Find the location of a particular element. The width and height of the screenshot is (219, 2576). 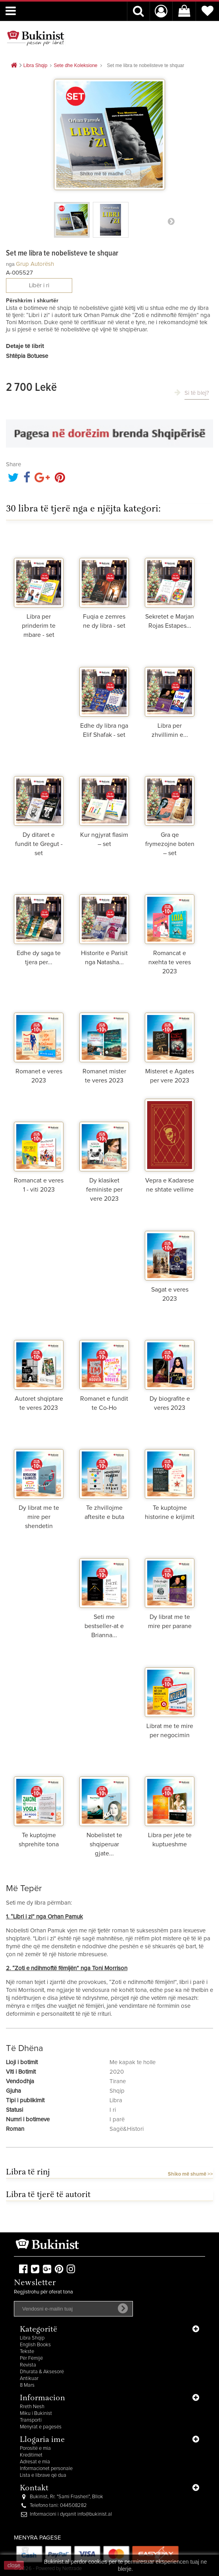

Kreditimet is located at coordinates (31, 2455).